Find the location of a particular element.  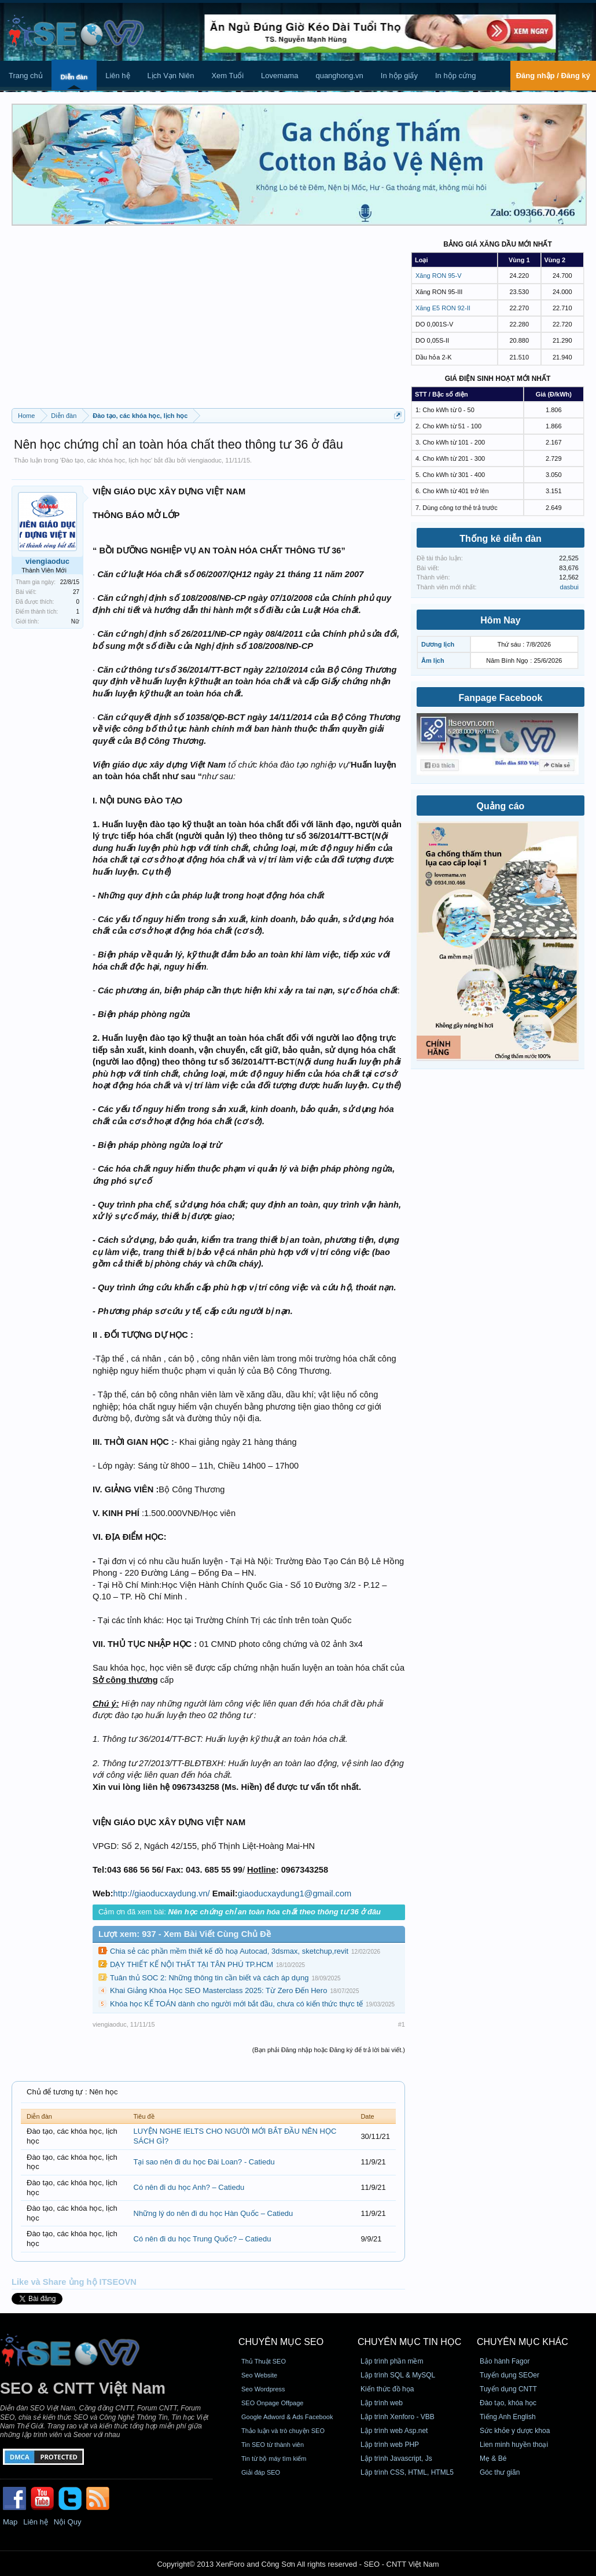

DẠY THIẾT KẾ NỘI THẤT TẠI TÂN PHÚ TP.HCM is located at coordinates (191, 1964).